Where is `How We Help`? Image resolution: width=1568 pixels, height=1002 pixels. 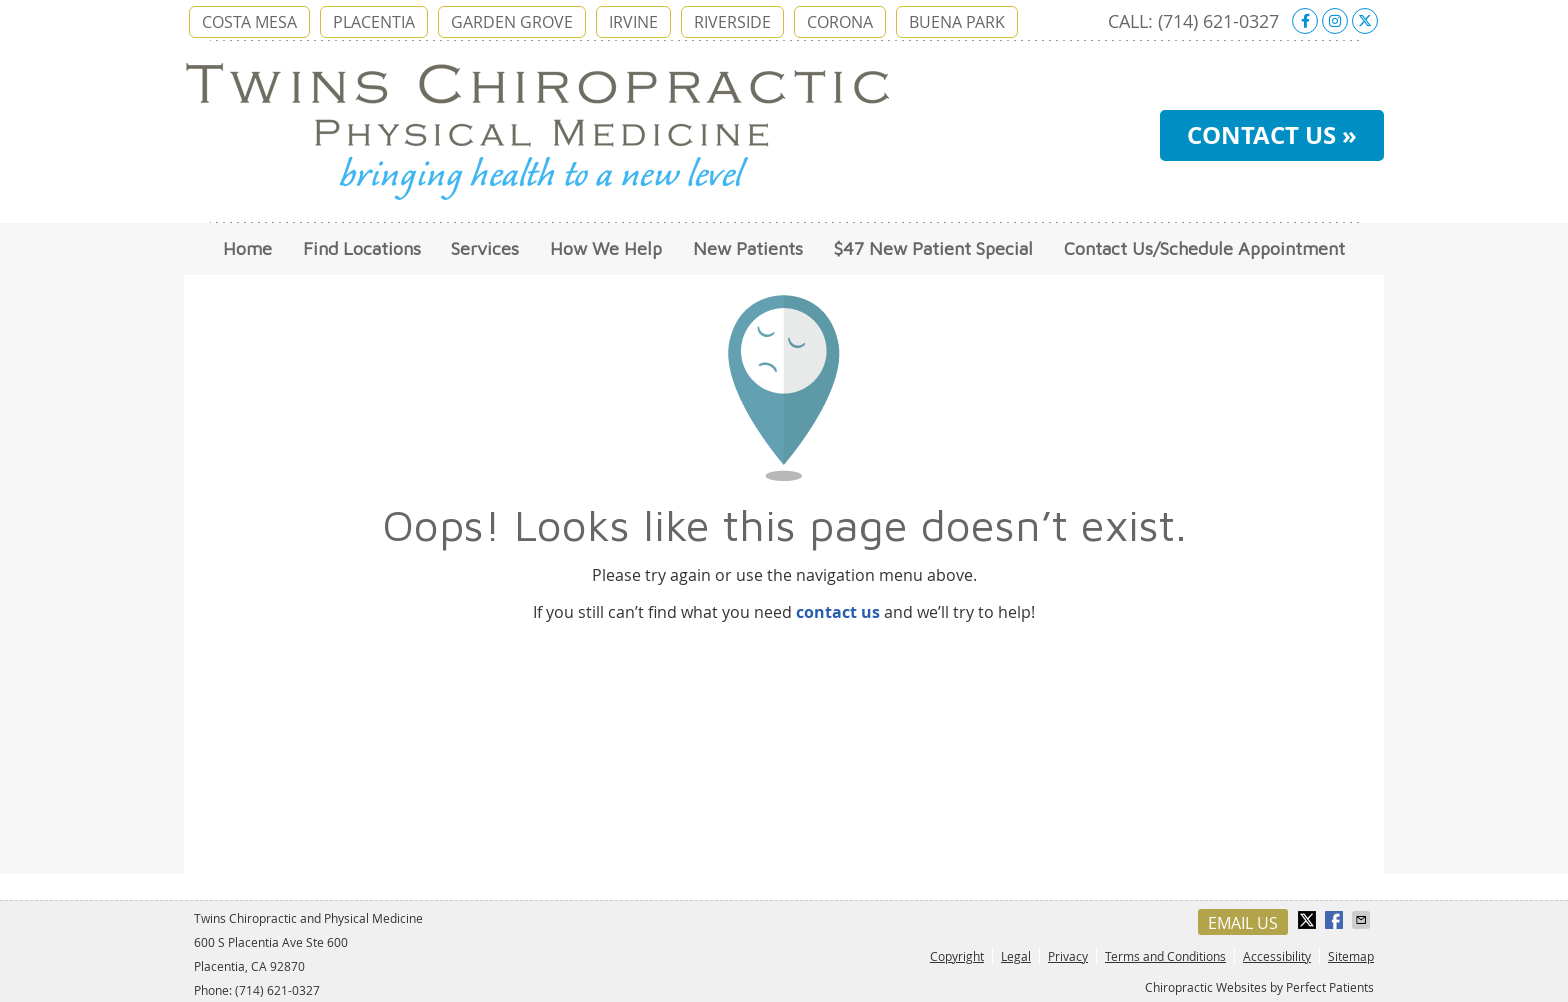 How We Help is located at coordinates (606, 248).